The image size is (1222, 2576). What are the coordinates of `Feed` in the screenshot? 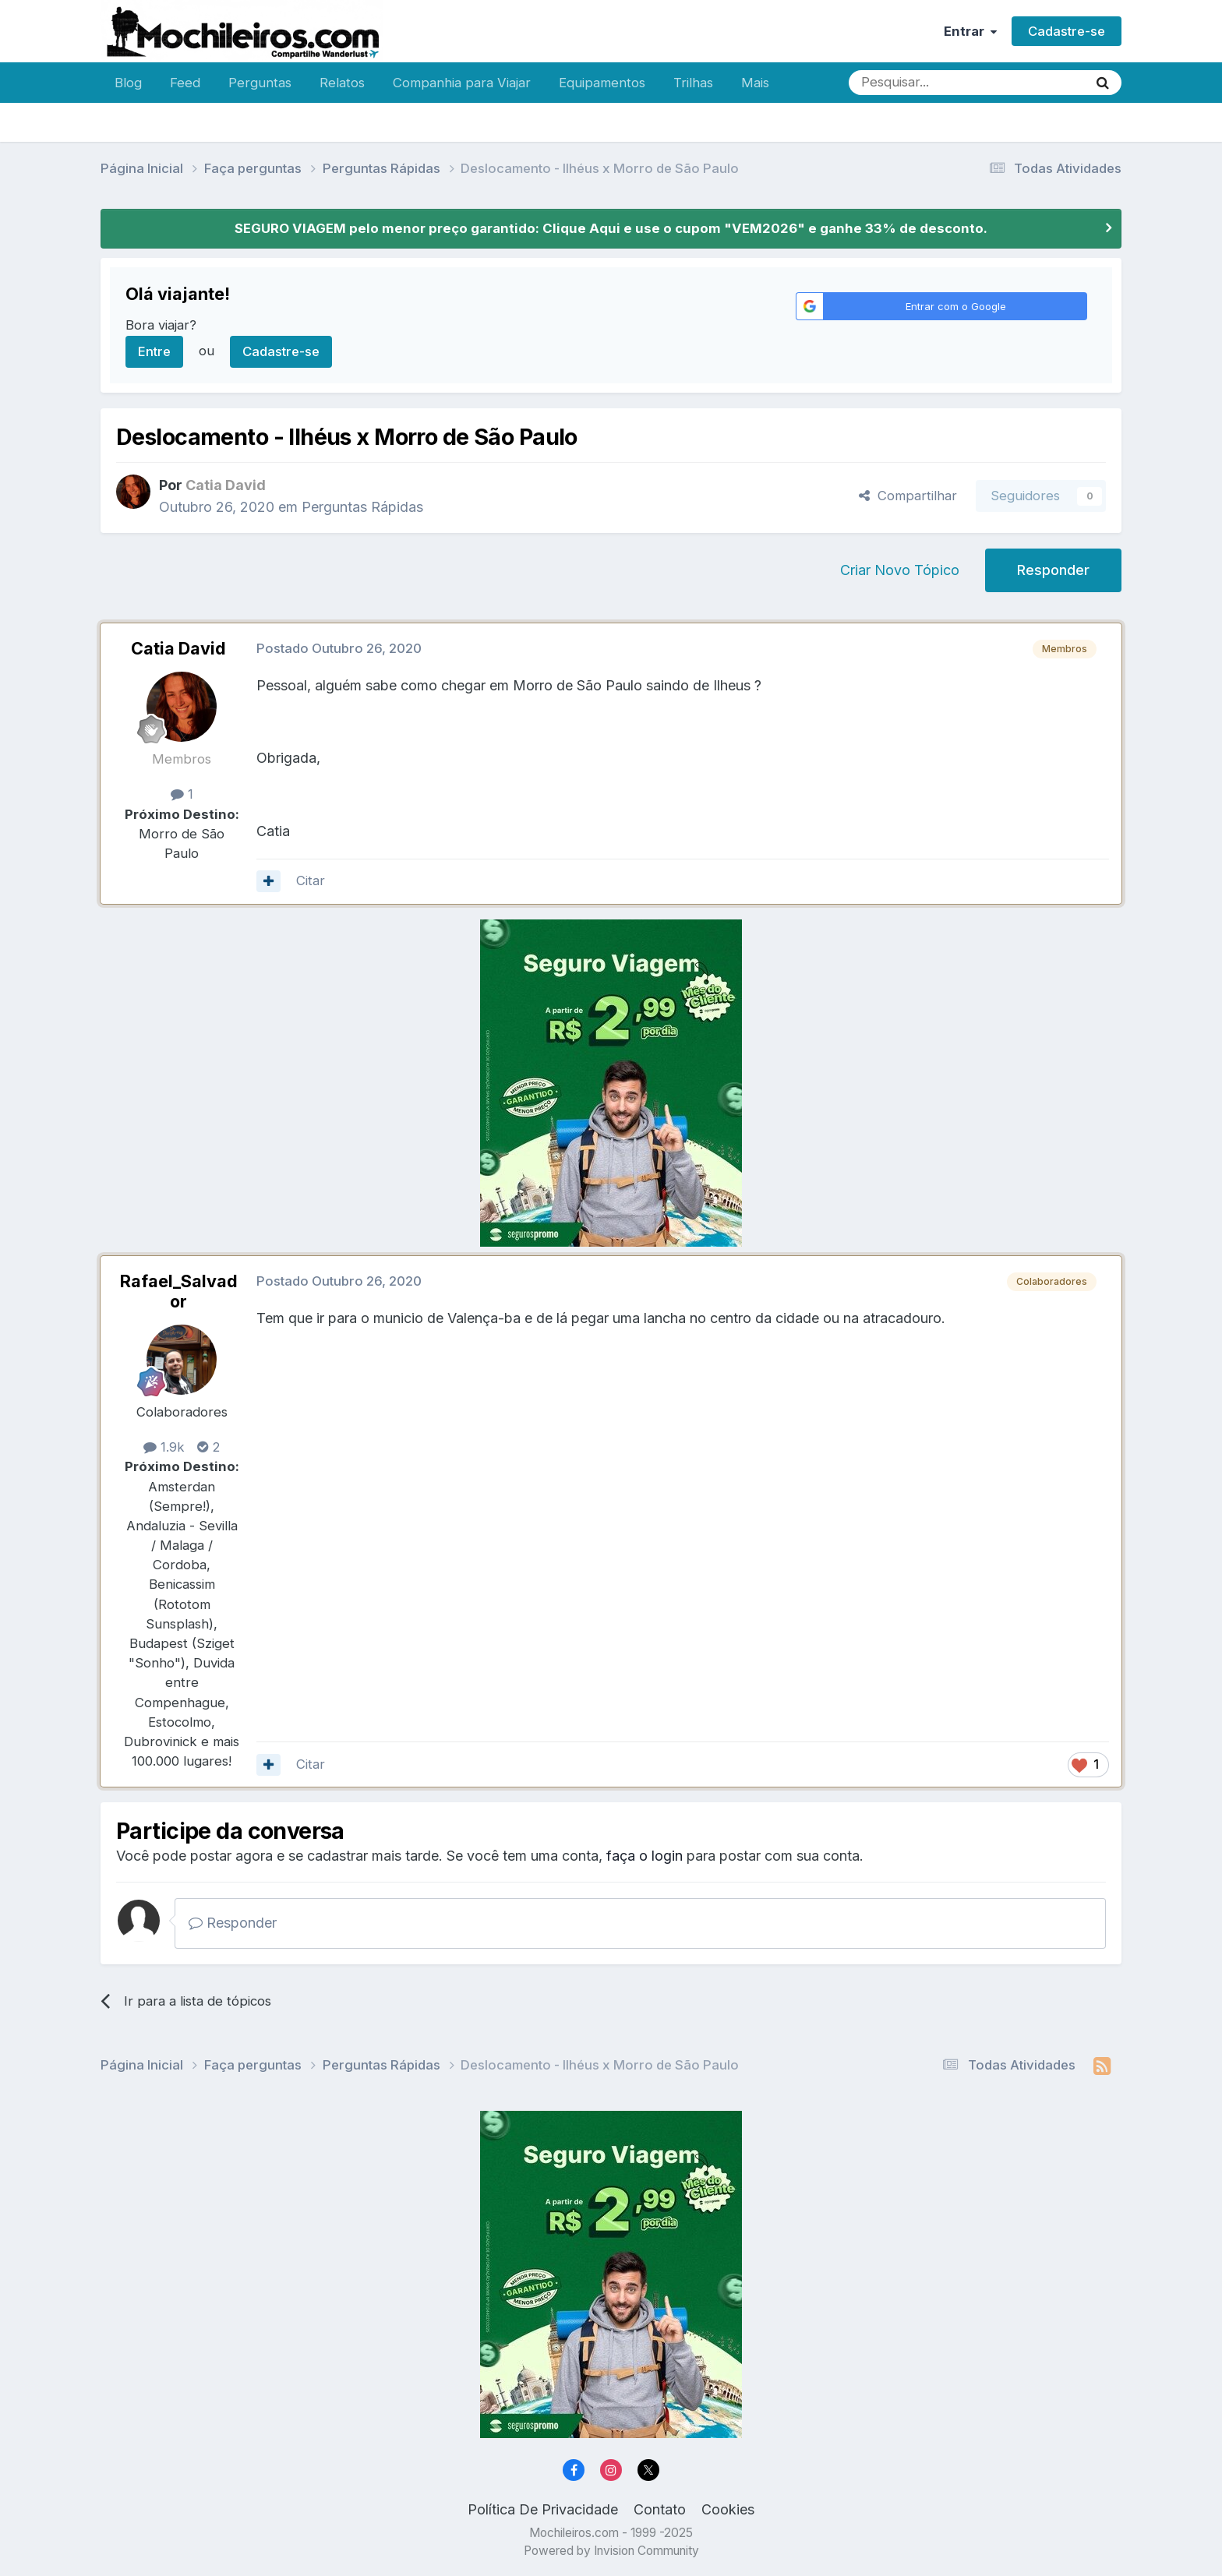 It's located at (185, 82).